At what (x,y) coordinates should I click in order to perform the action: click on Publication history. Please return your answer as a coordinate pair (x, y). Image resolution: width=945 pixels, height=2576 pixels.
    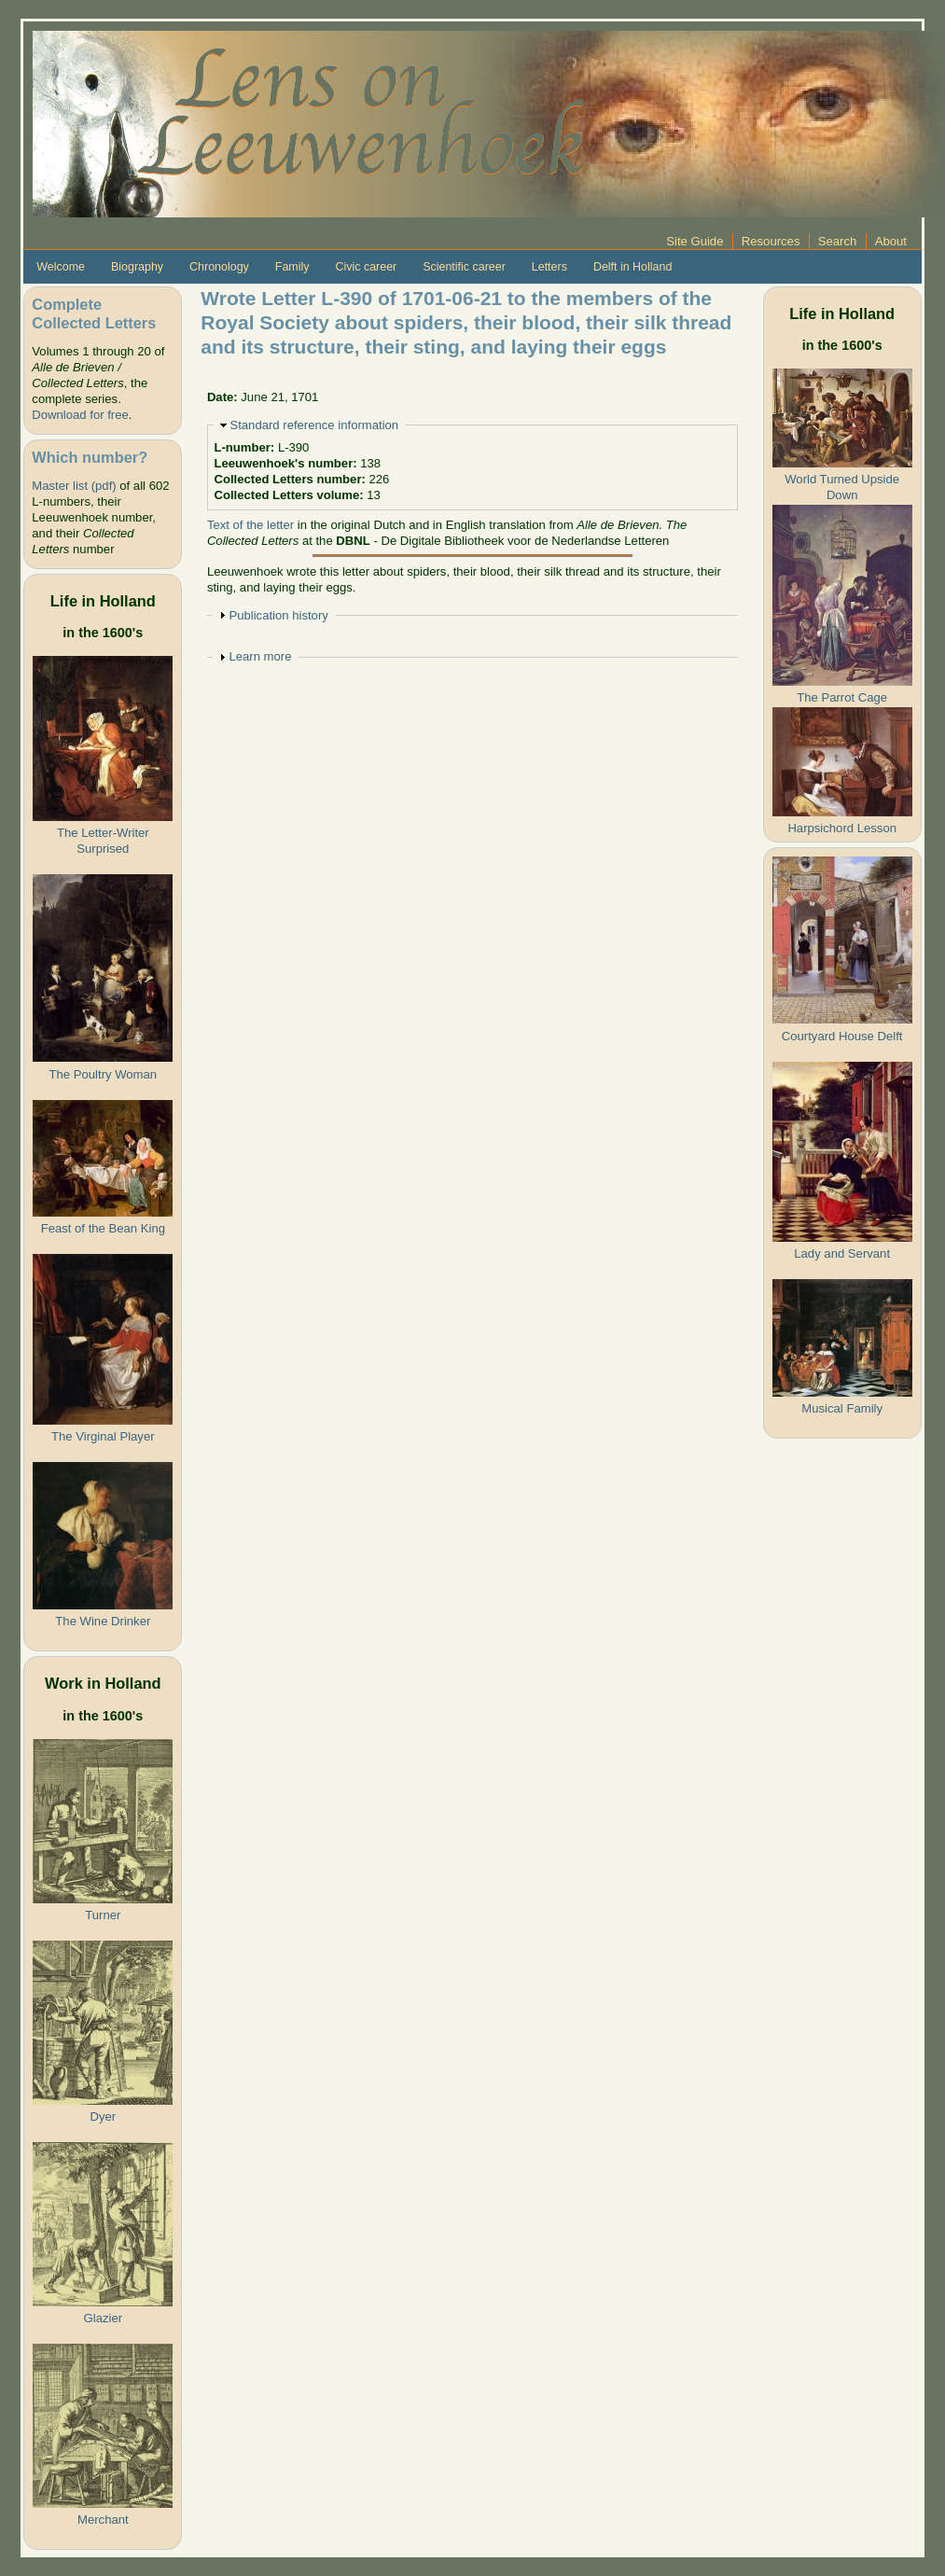
    Looking at the image, I should click on (278, 615).